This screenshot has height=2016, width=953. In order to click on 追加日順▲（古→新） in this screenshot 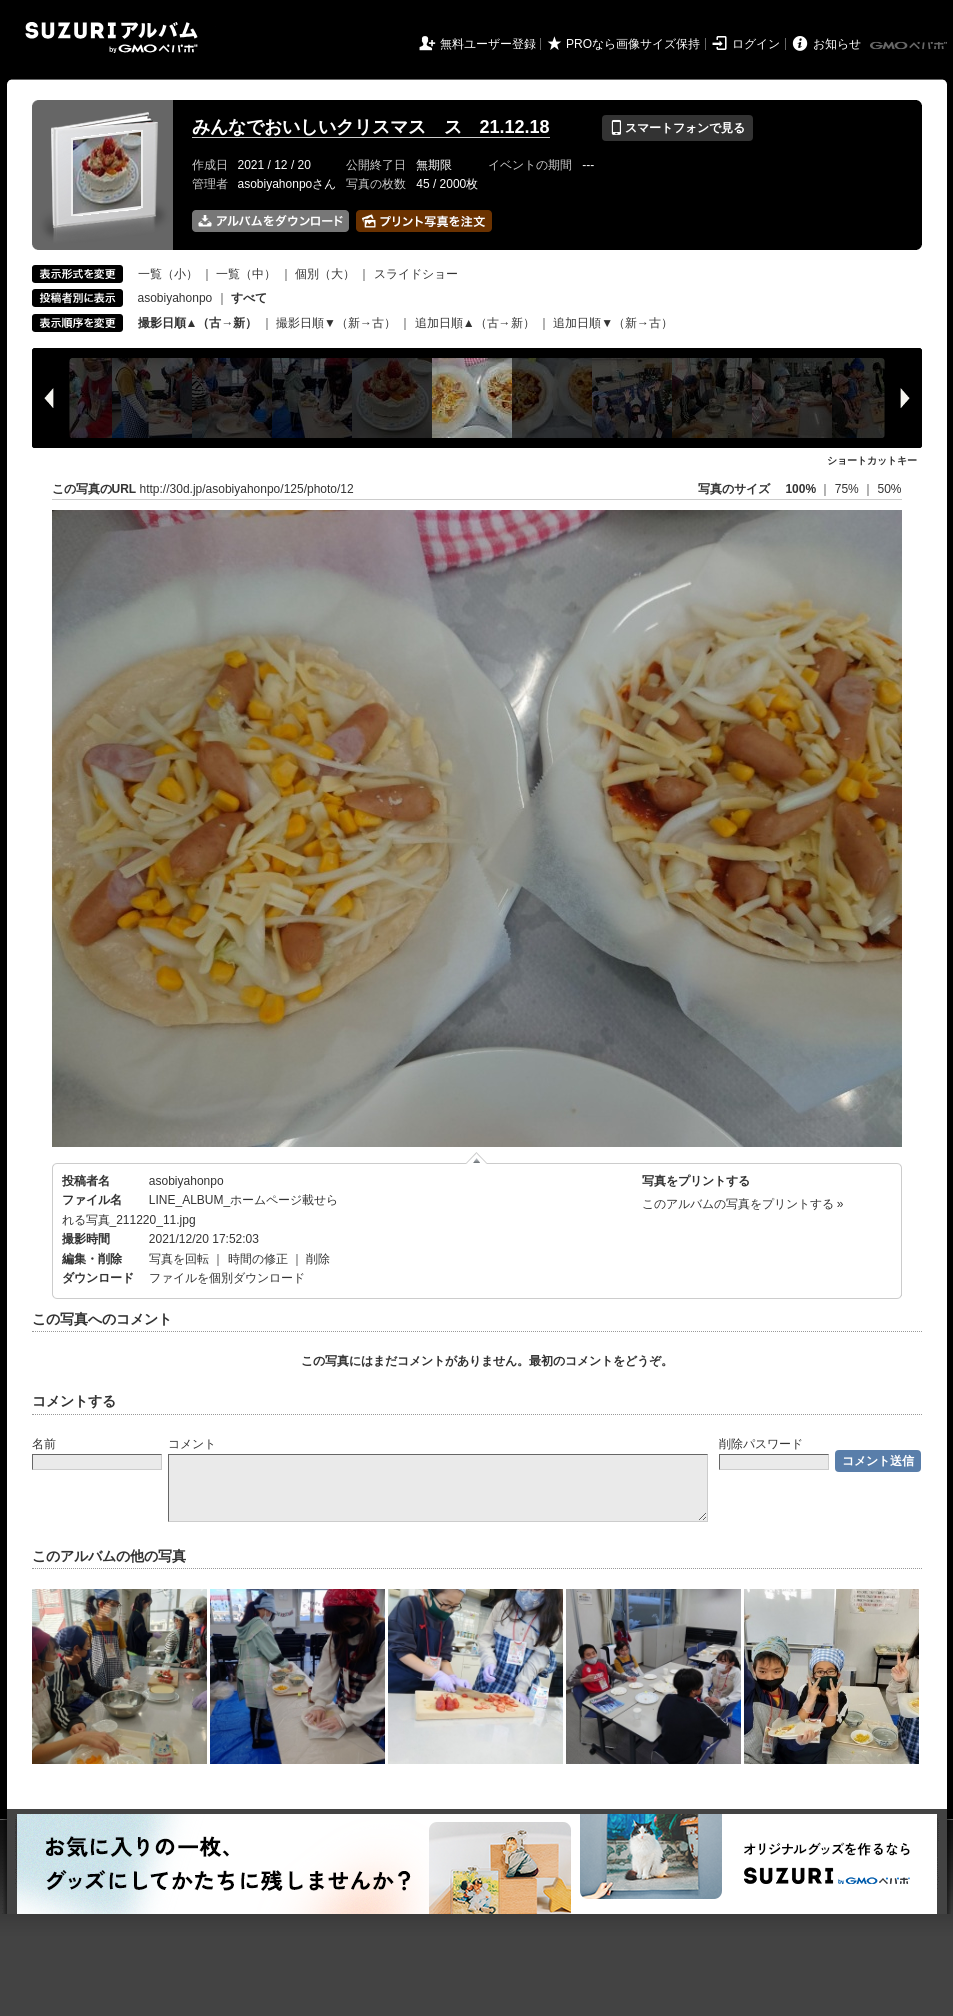, I will do `click(475, 323)`.